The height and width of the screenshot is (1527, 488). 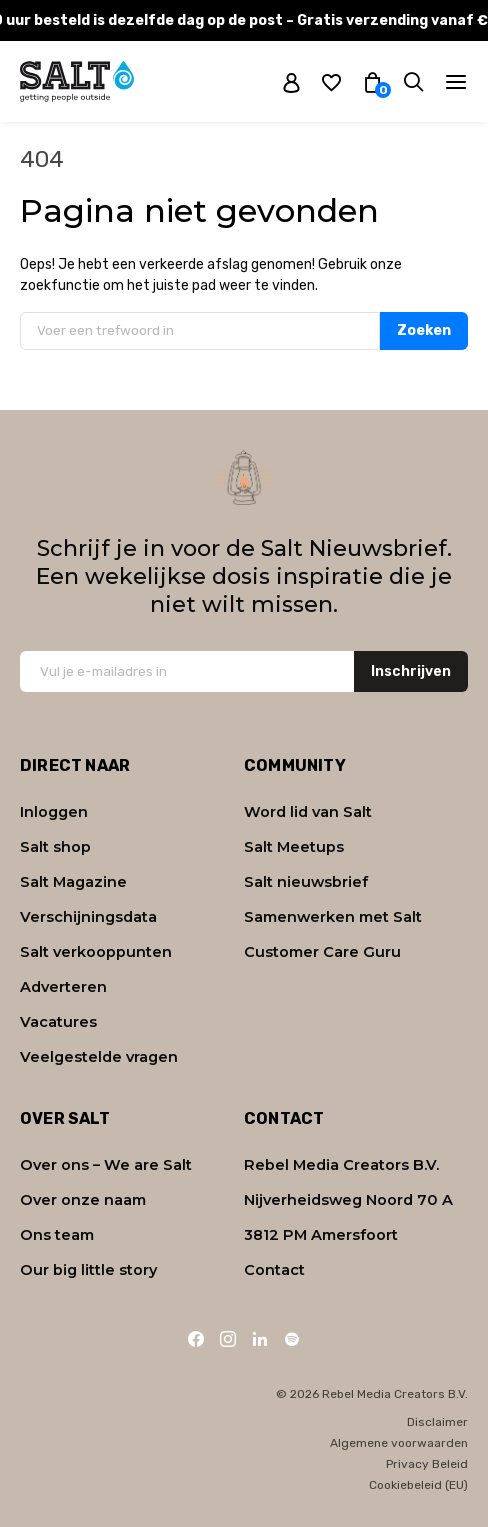 I want to click on [Navigatie], so click(x=456, y=82).